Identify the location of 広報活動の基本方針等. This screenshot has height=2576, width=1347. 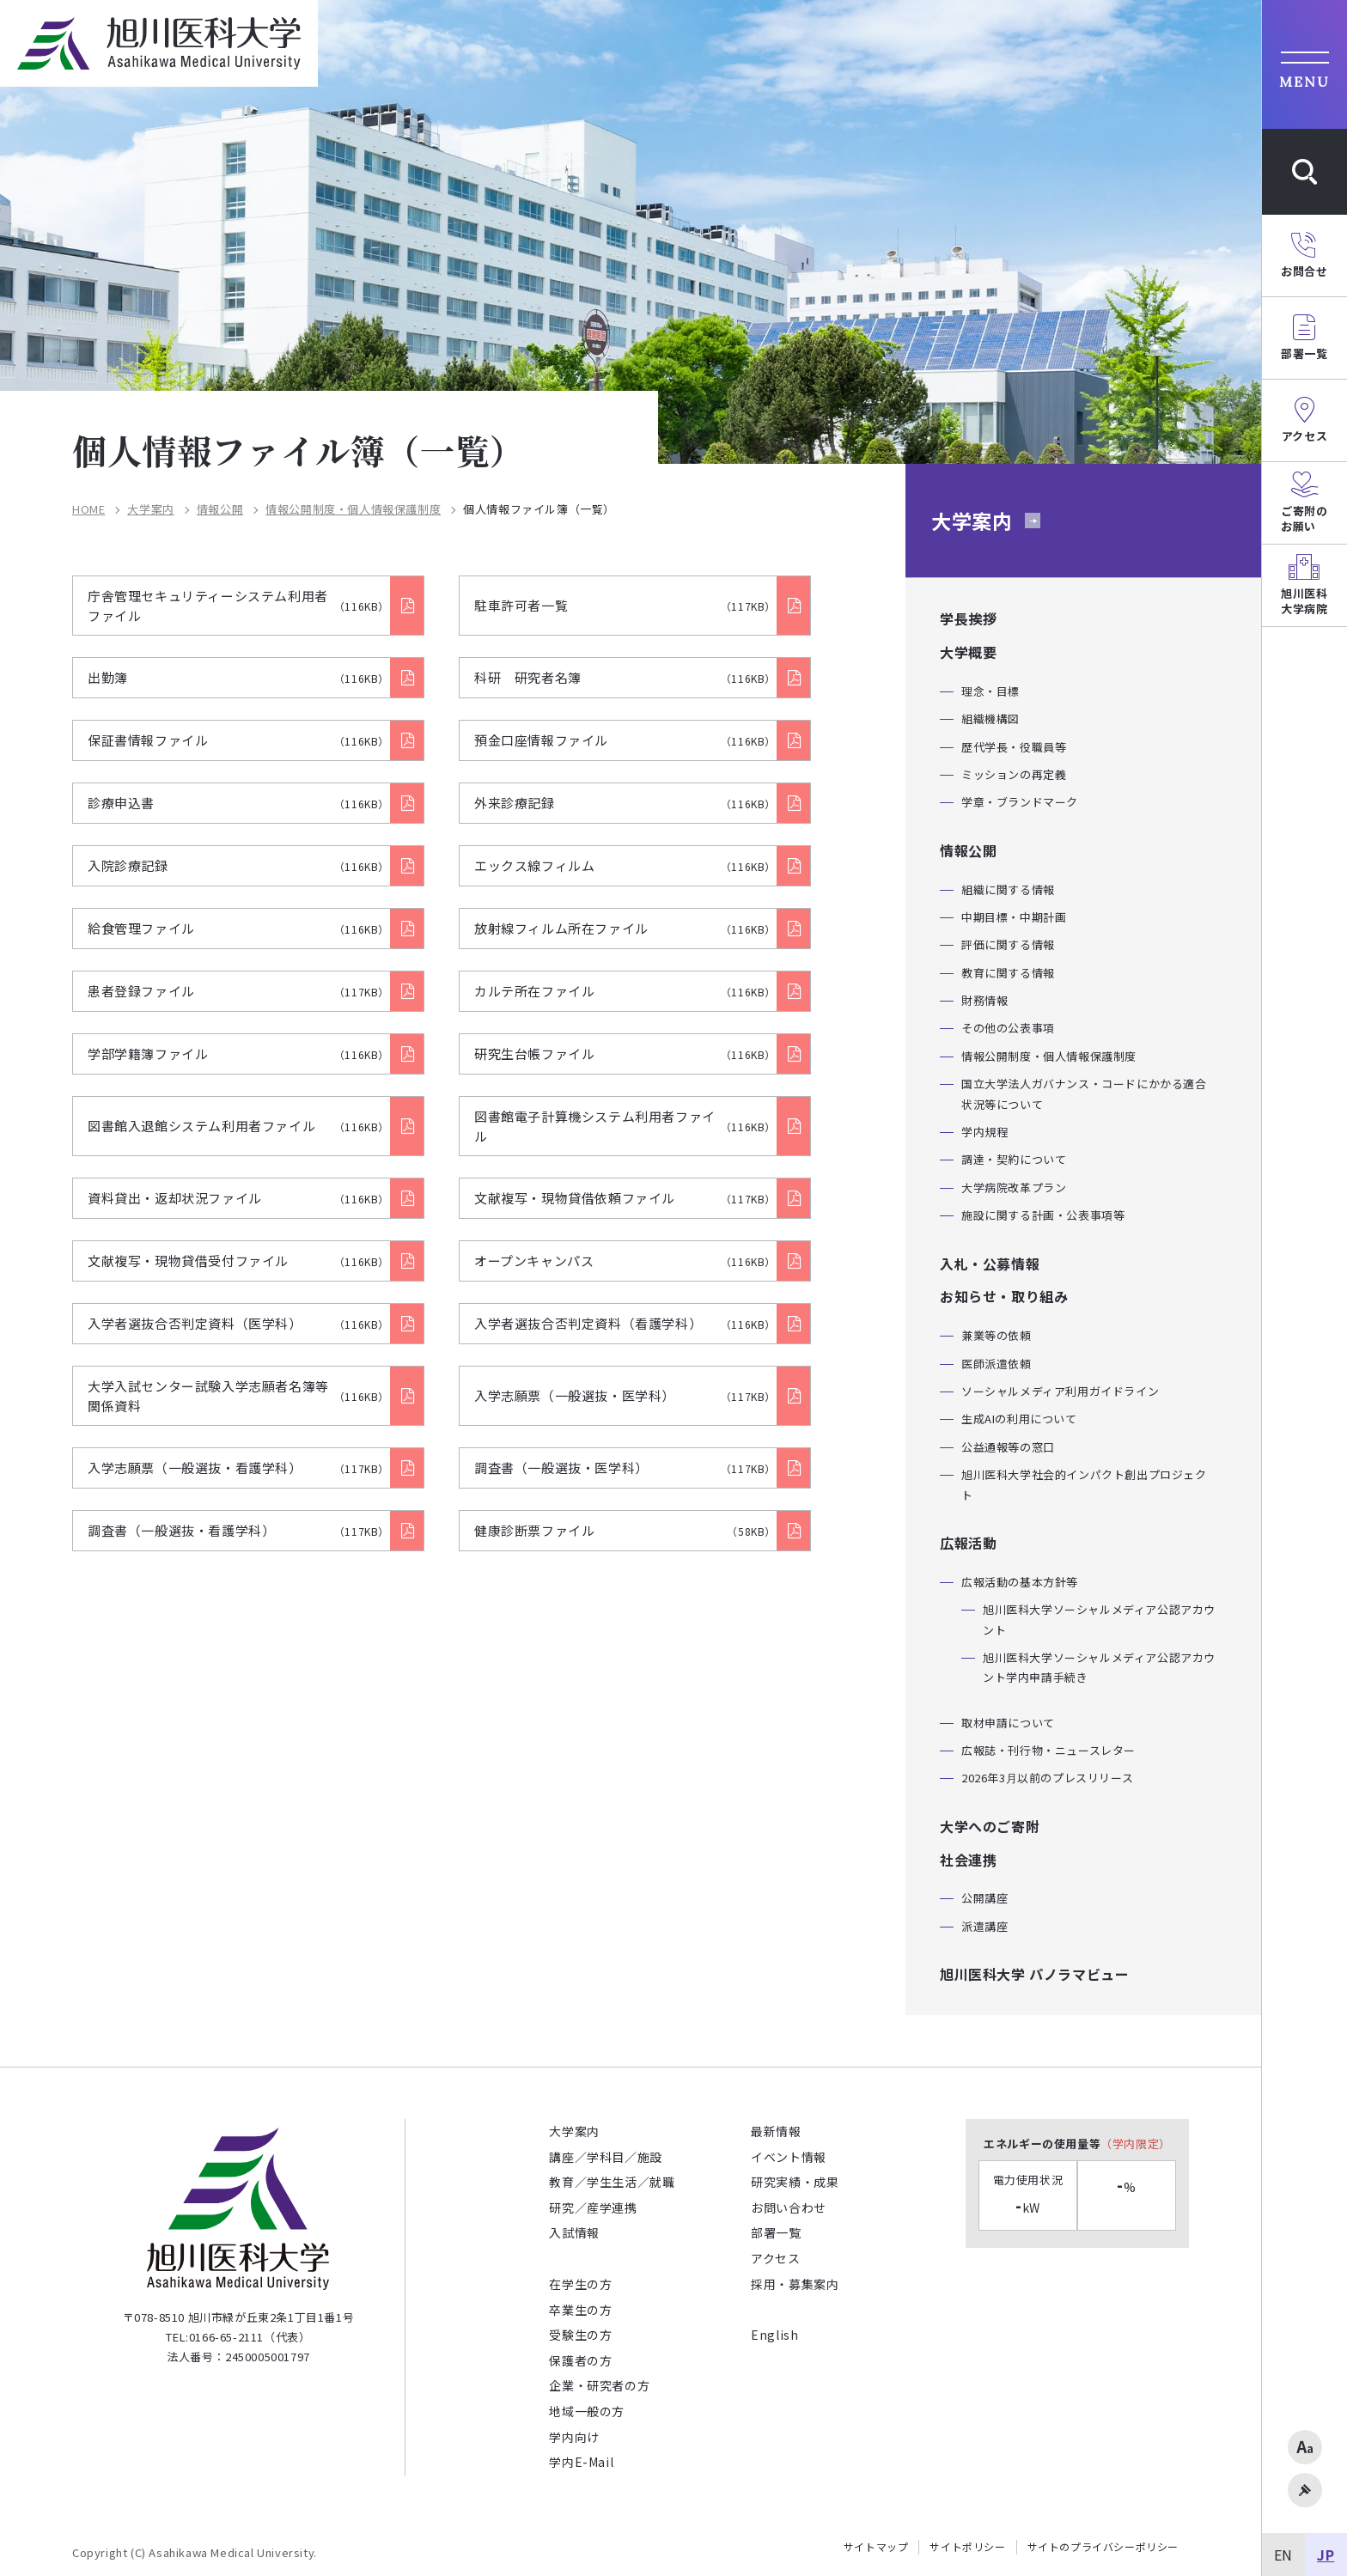
(1019, 1582).